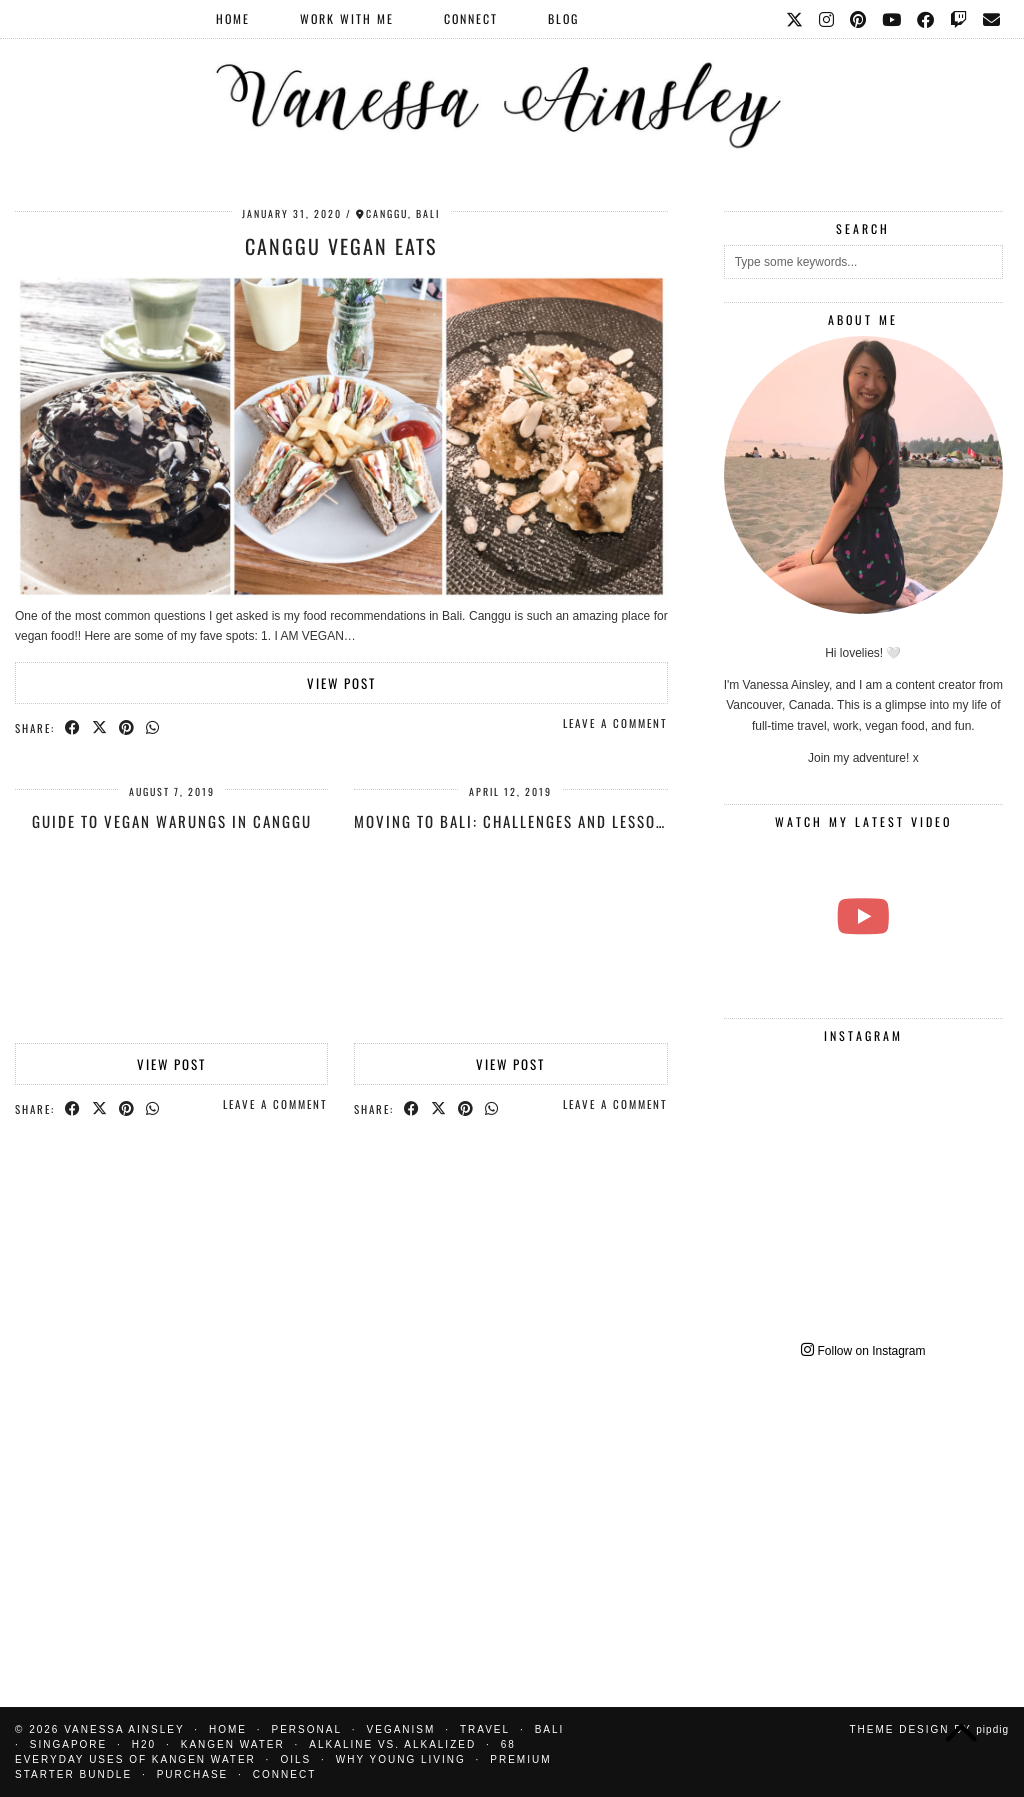  Describe the element at coordinates (863, 1519) in the screenshot. I see `[Advertisement]` at that location.